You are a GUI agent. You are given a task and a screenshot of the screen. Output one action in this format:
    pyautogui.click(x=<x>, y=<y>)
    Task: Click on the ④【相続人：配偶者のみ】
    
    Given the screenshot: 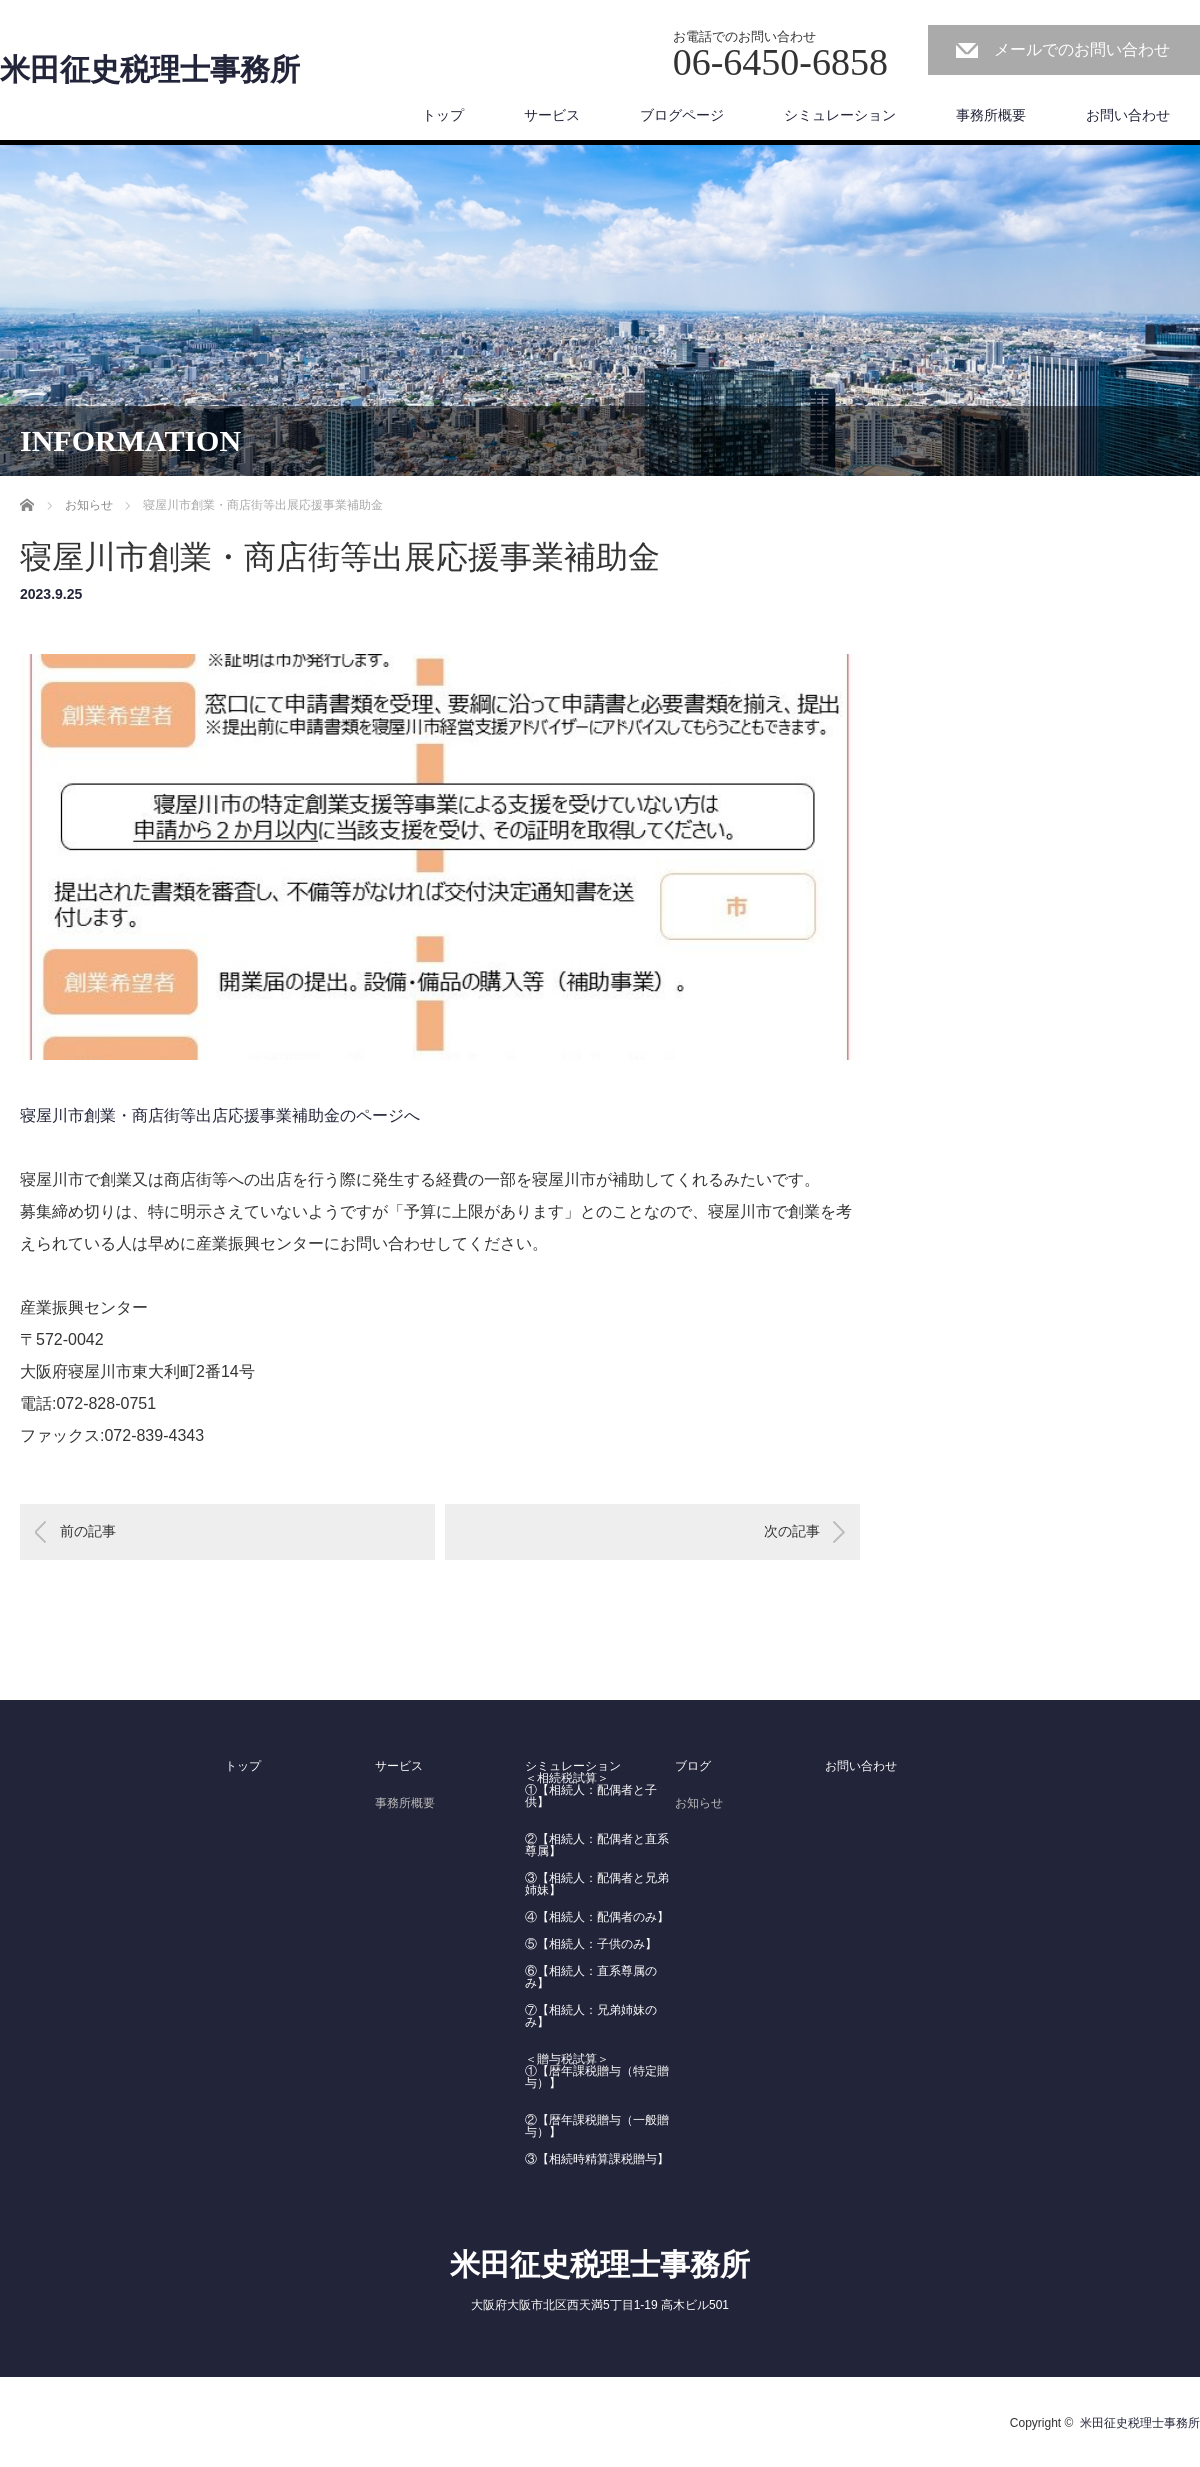 What is the action you would take?
    pyautogui.click(x=597, y=1917)
    